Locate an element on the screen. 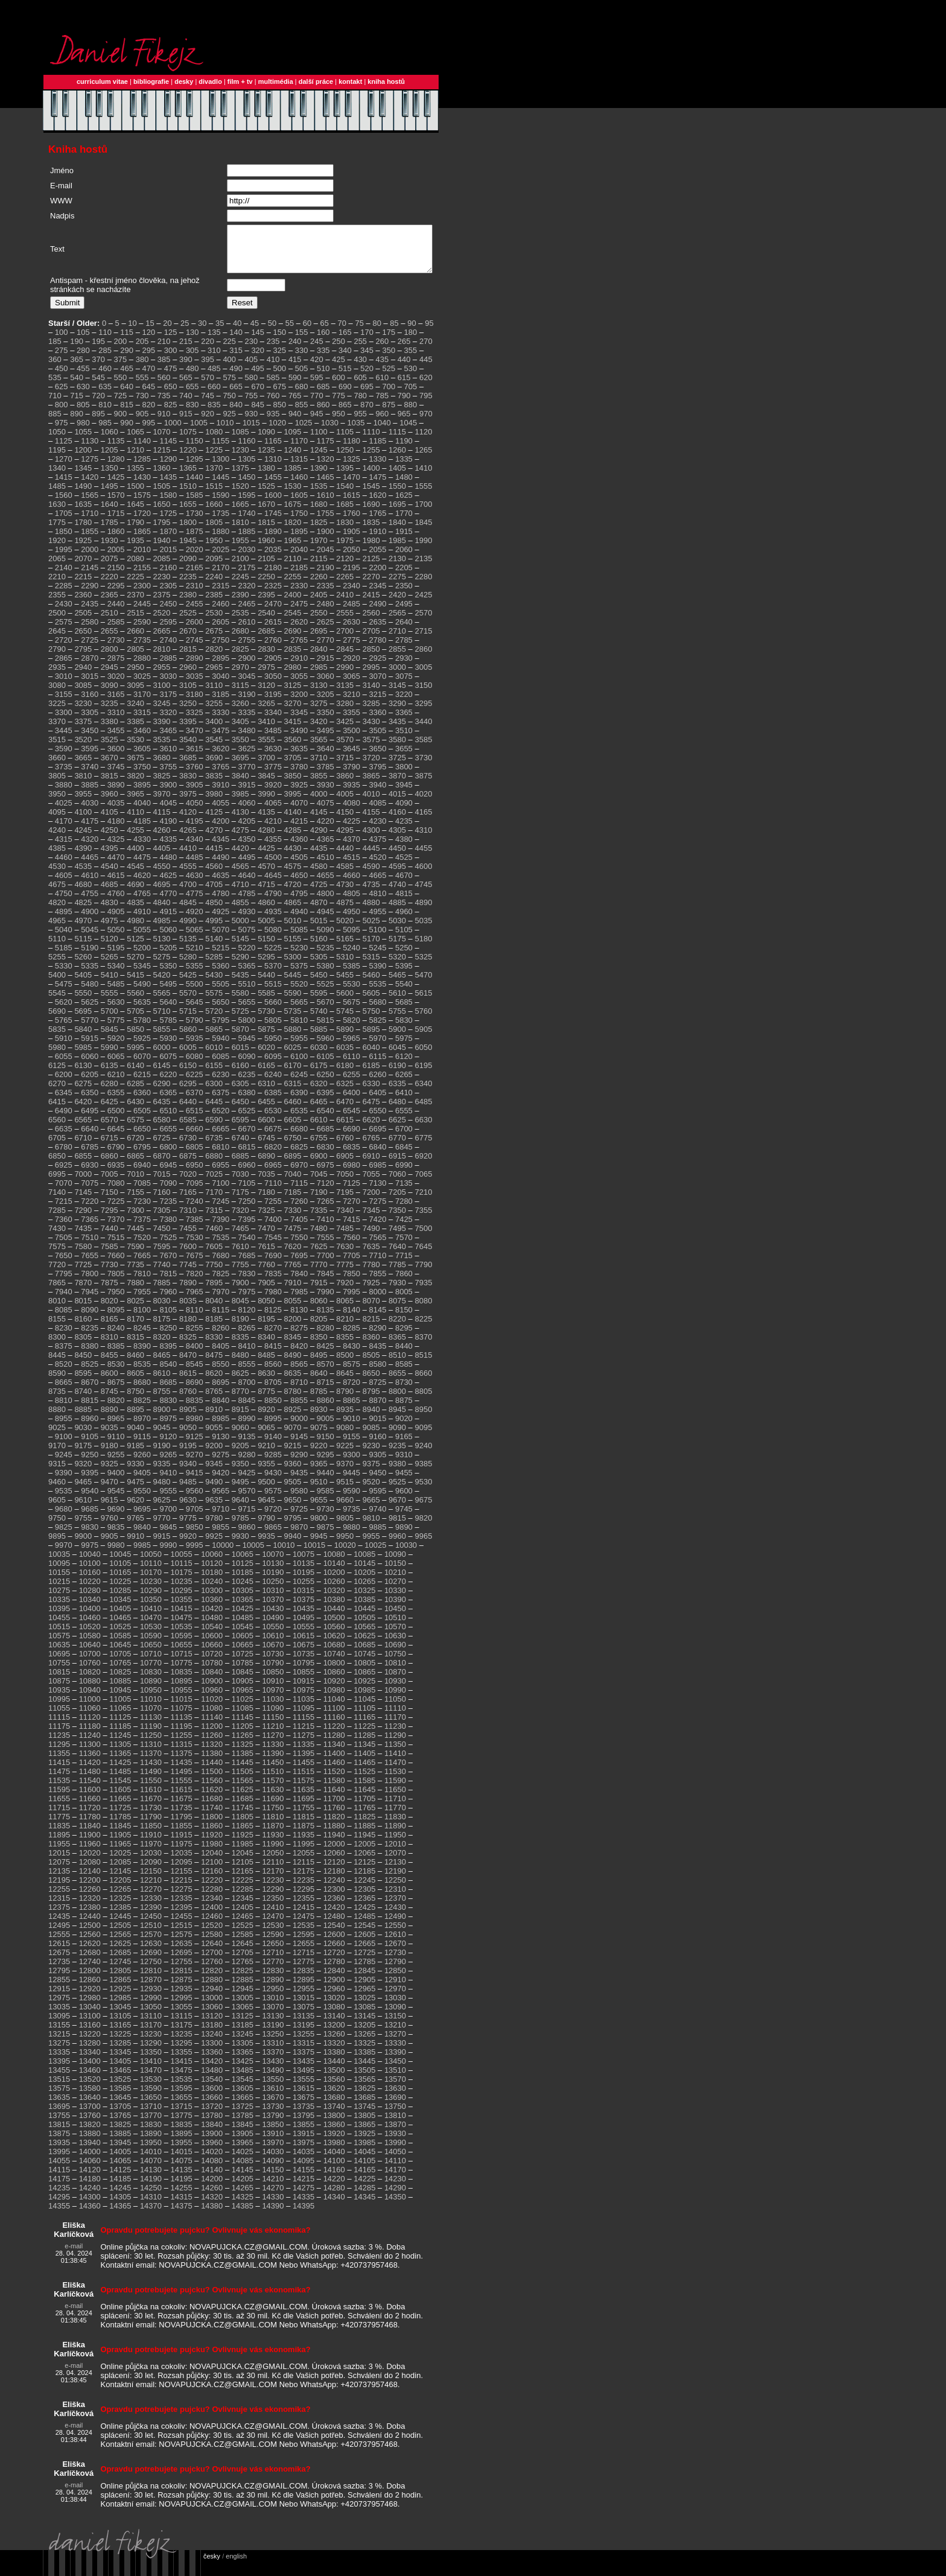  12965 is located at coordinates (364, 1997).